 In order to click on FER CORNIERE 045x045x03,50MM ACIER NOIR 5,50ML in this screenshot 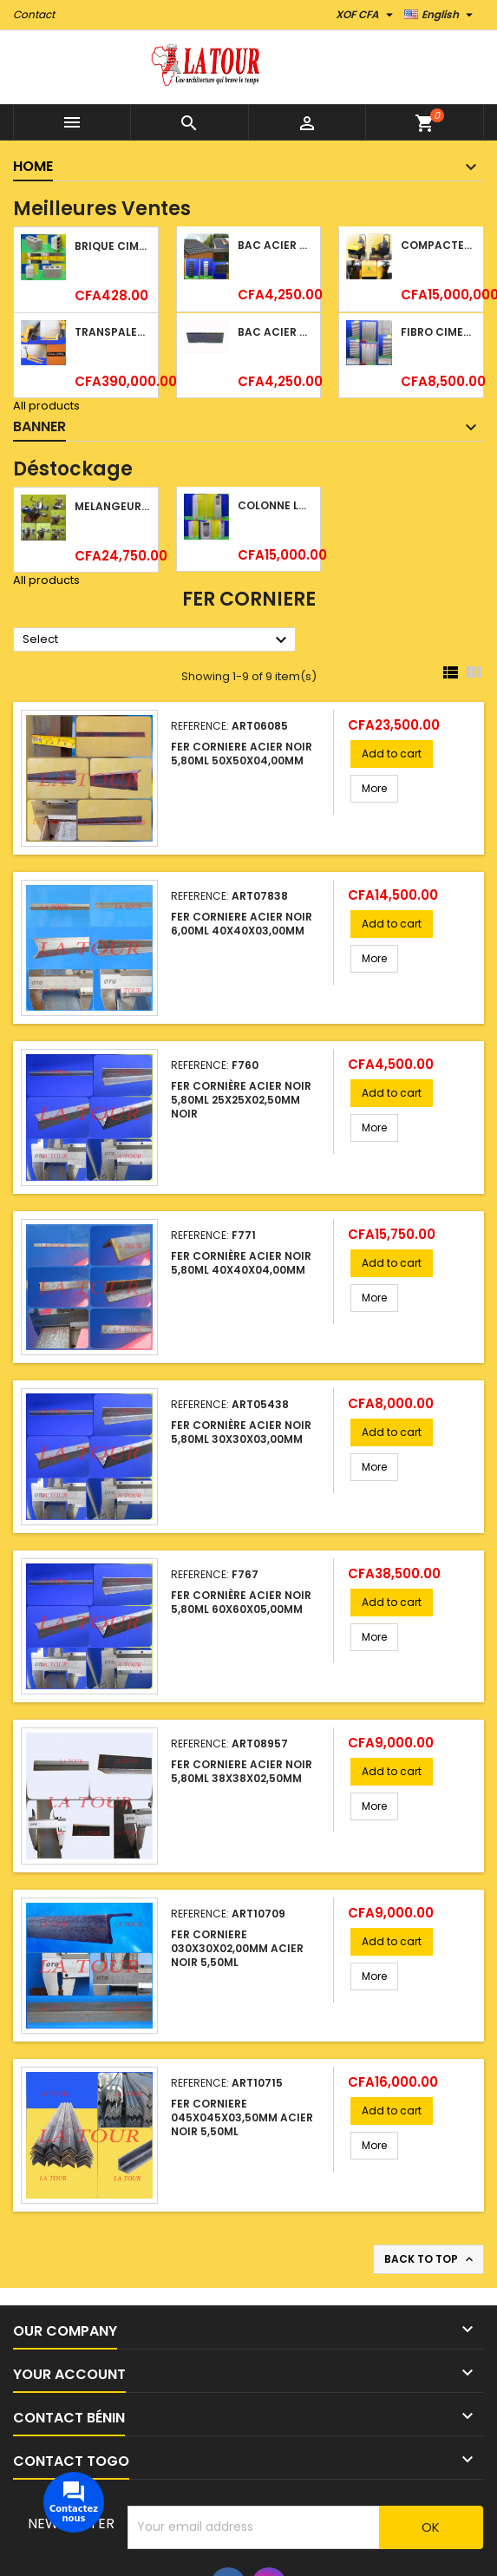, I will do `click(242, 2117)`.